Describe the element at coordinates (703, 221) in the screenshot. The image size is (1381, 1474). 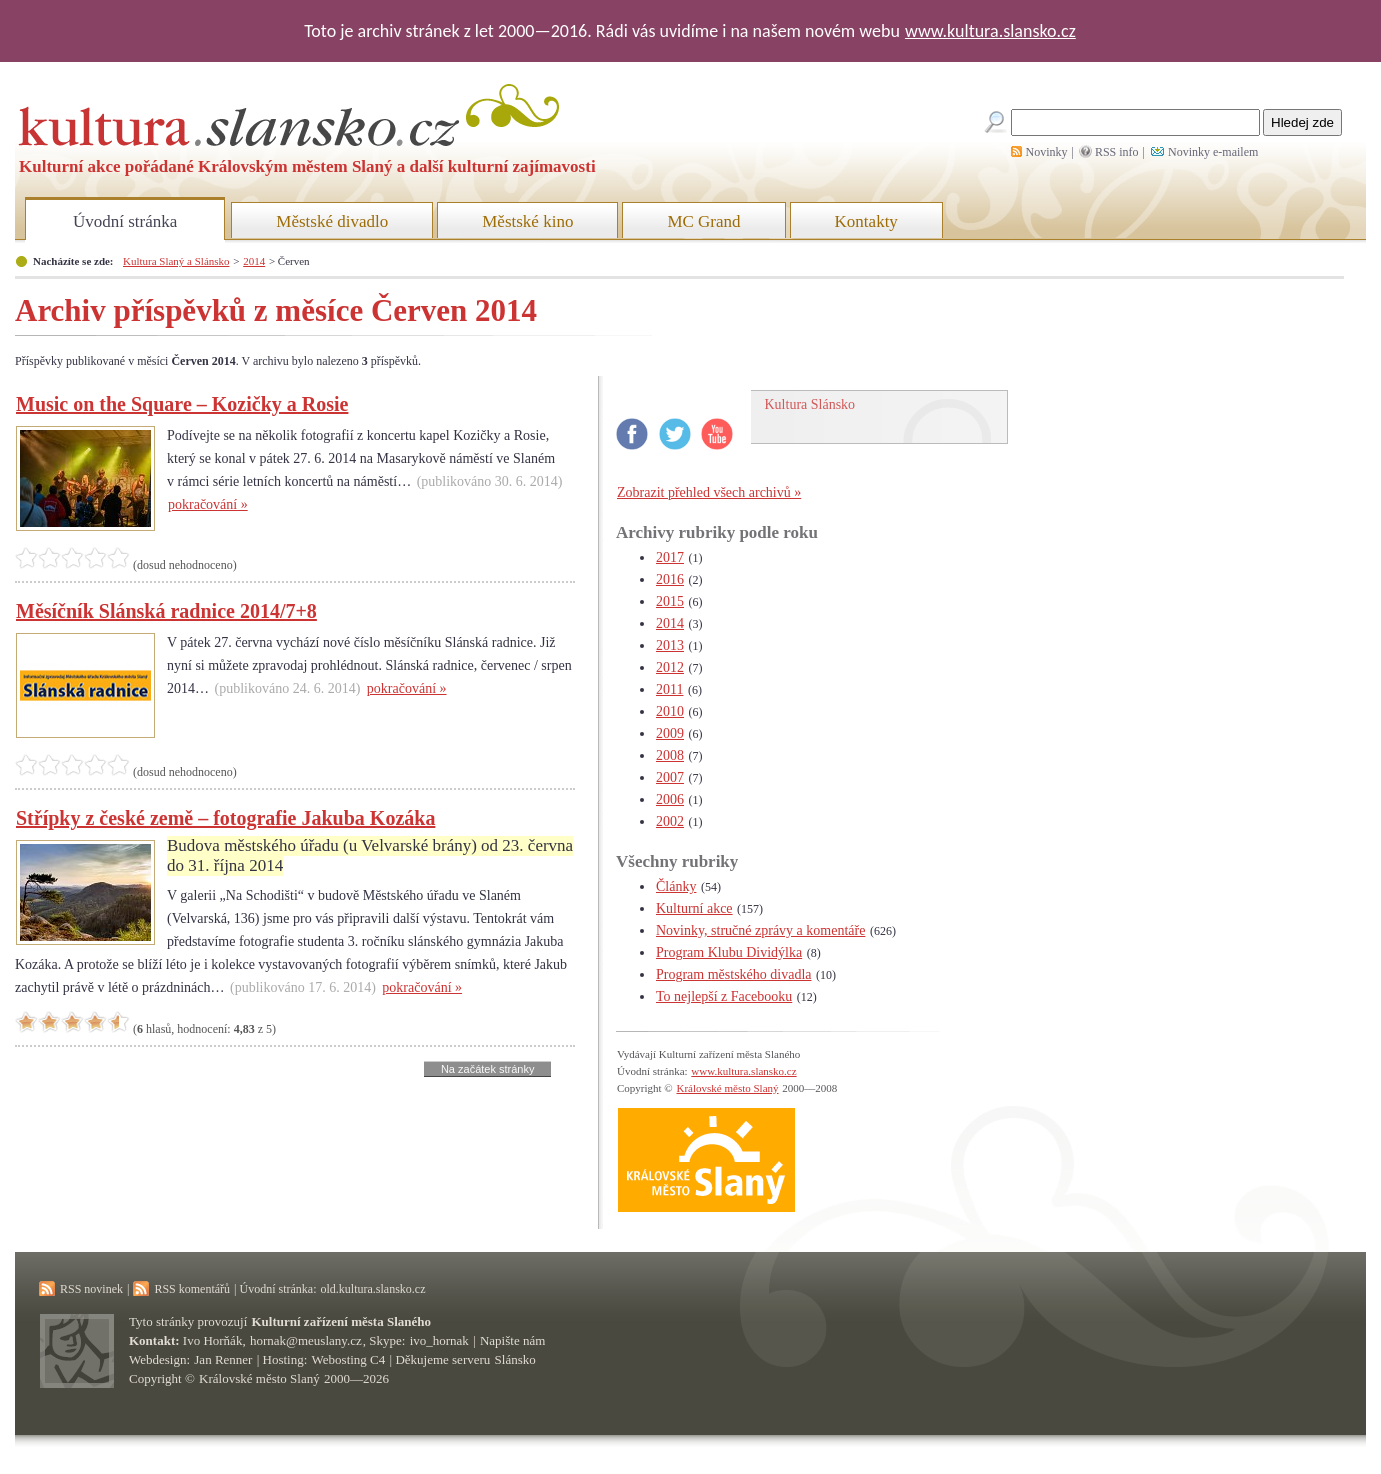
I see `MC Grand` at that location.